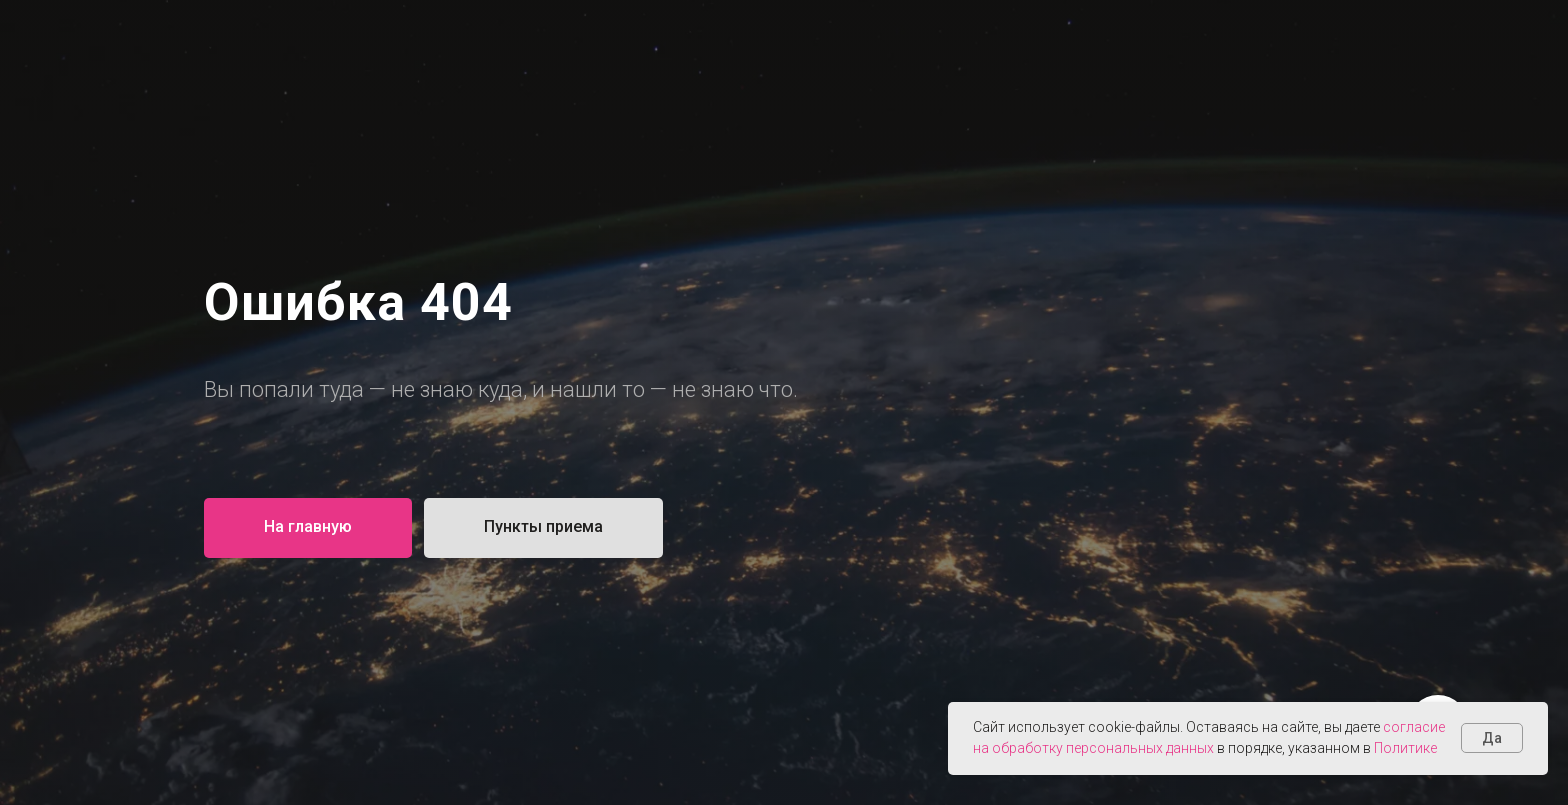  What do you see at coordinates (1405, 748) in the screenshot?
I see `Политике` at bounding box center [1405, 748].